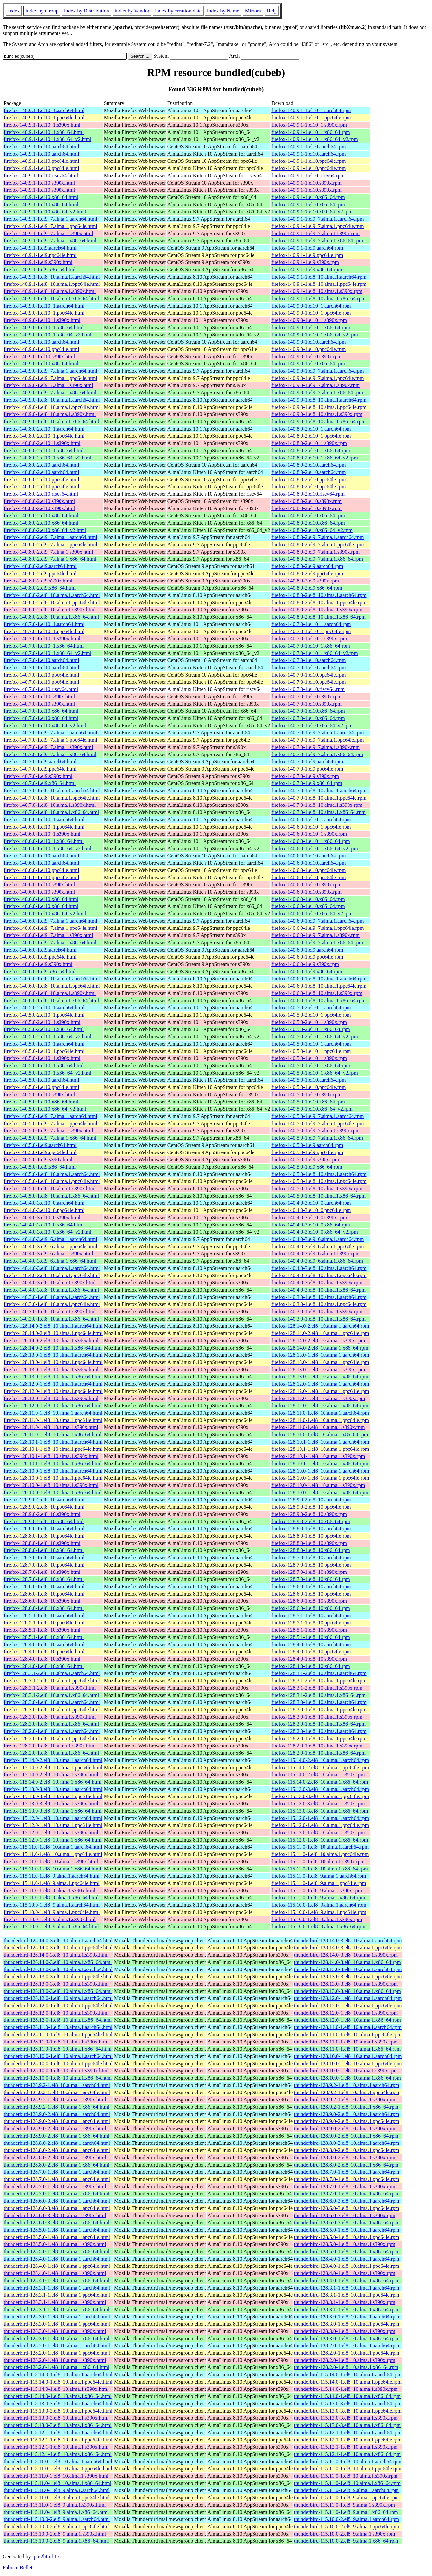 This screenshot has width=432, height=2576. What do you see at coordinates (57, 2483) in the screenshot?
I see `thunderbird-115.11.0-1.el8_10.alma.1.x86_64.html` at bounding box center [57, 2483].